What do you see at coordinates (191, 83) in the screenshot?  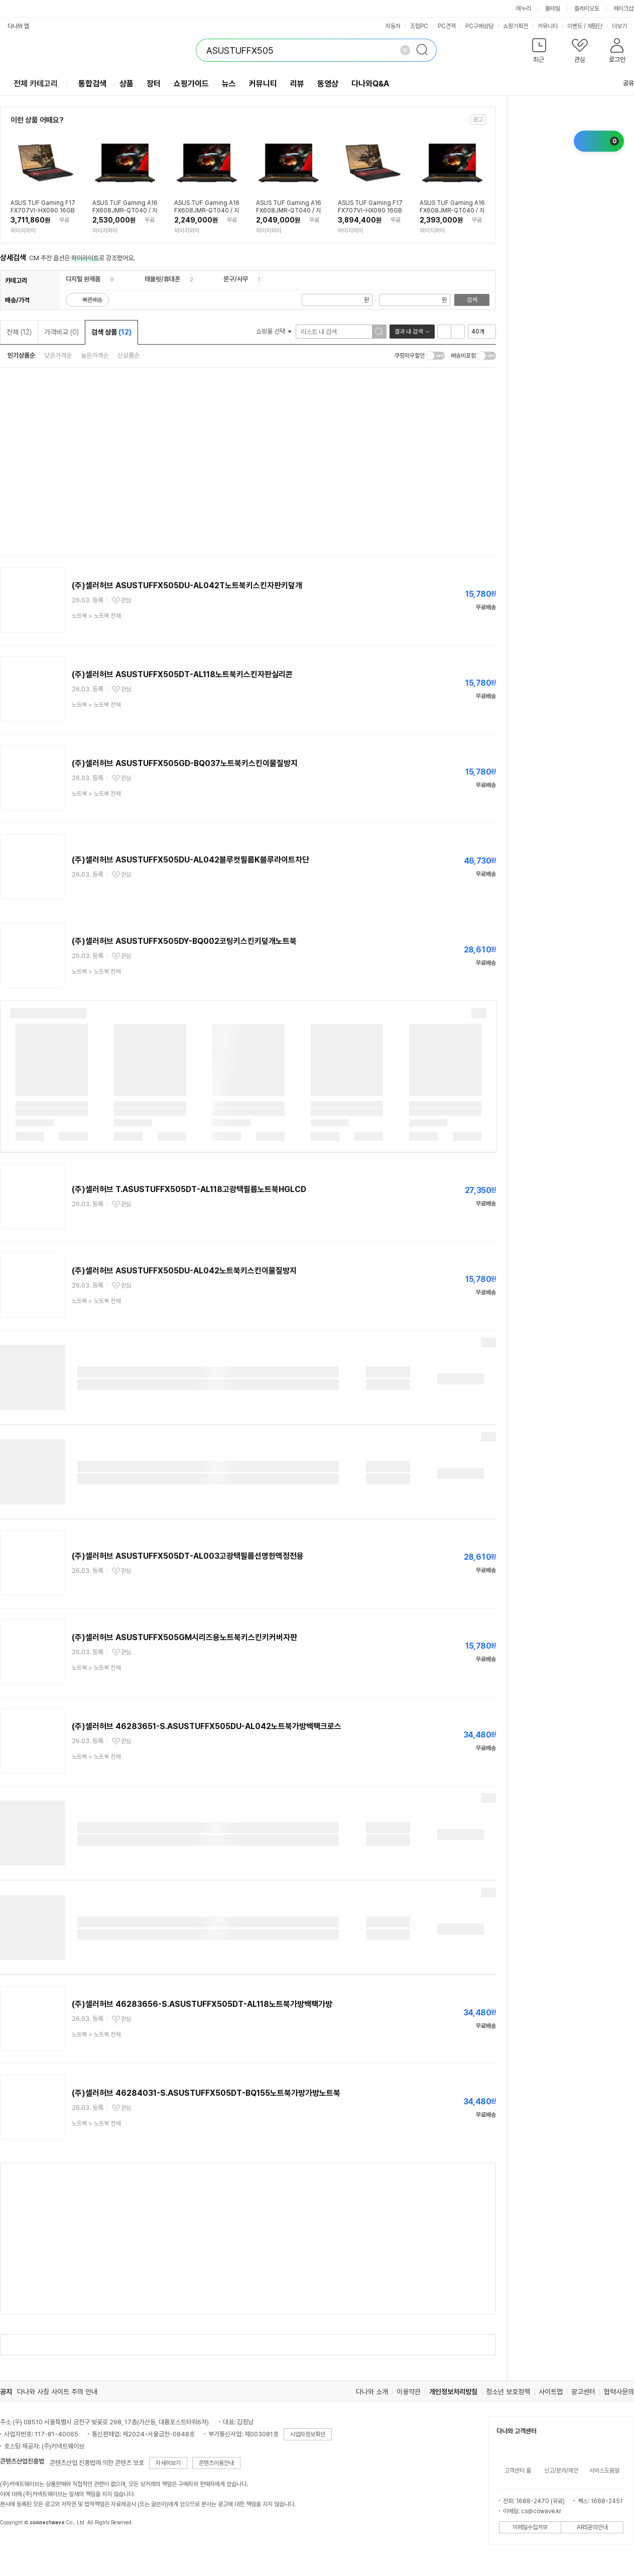 I see `쇼핑가이드` at bounding box center [191, 83].